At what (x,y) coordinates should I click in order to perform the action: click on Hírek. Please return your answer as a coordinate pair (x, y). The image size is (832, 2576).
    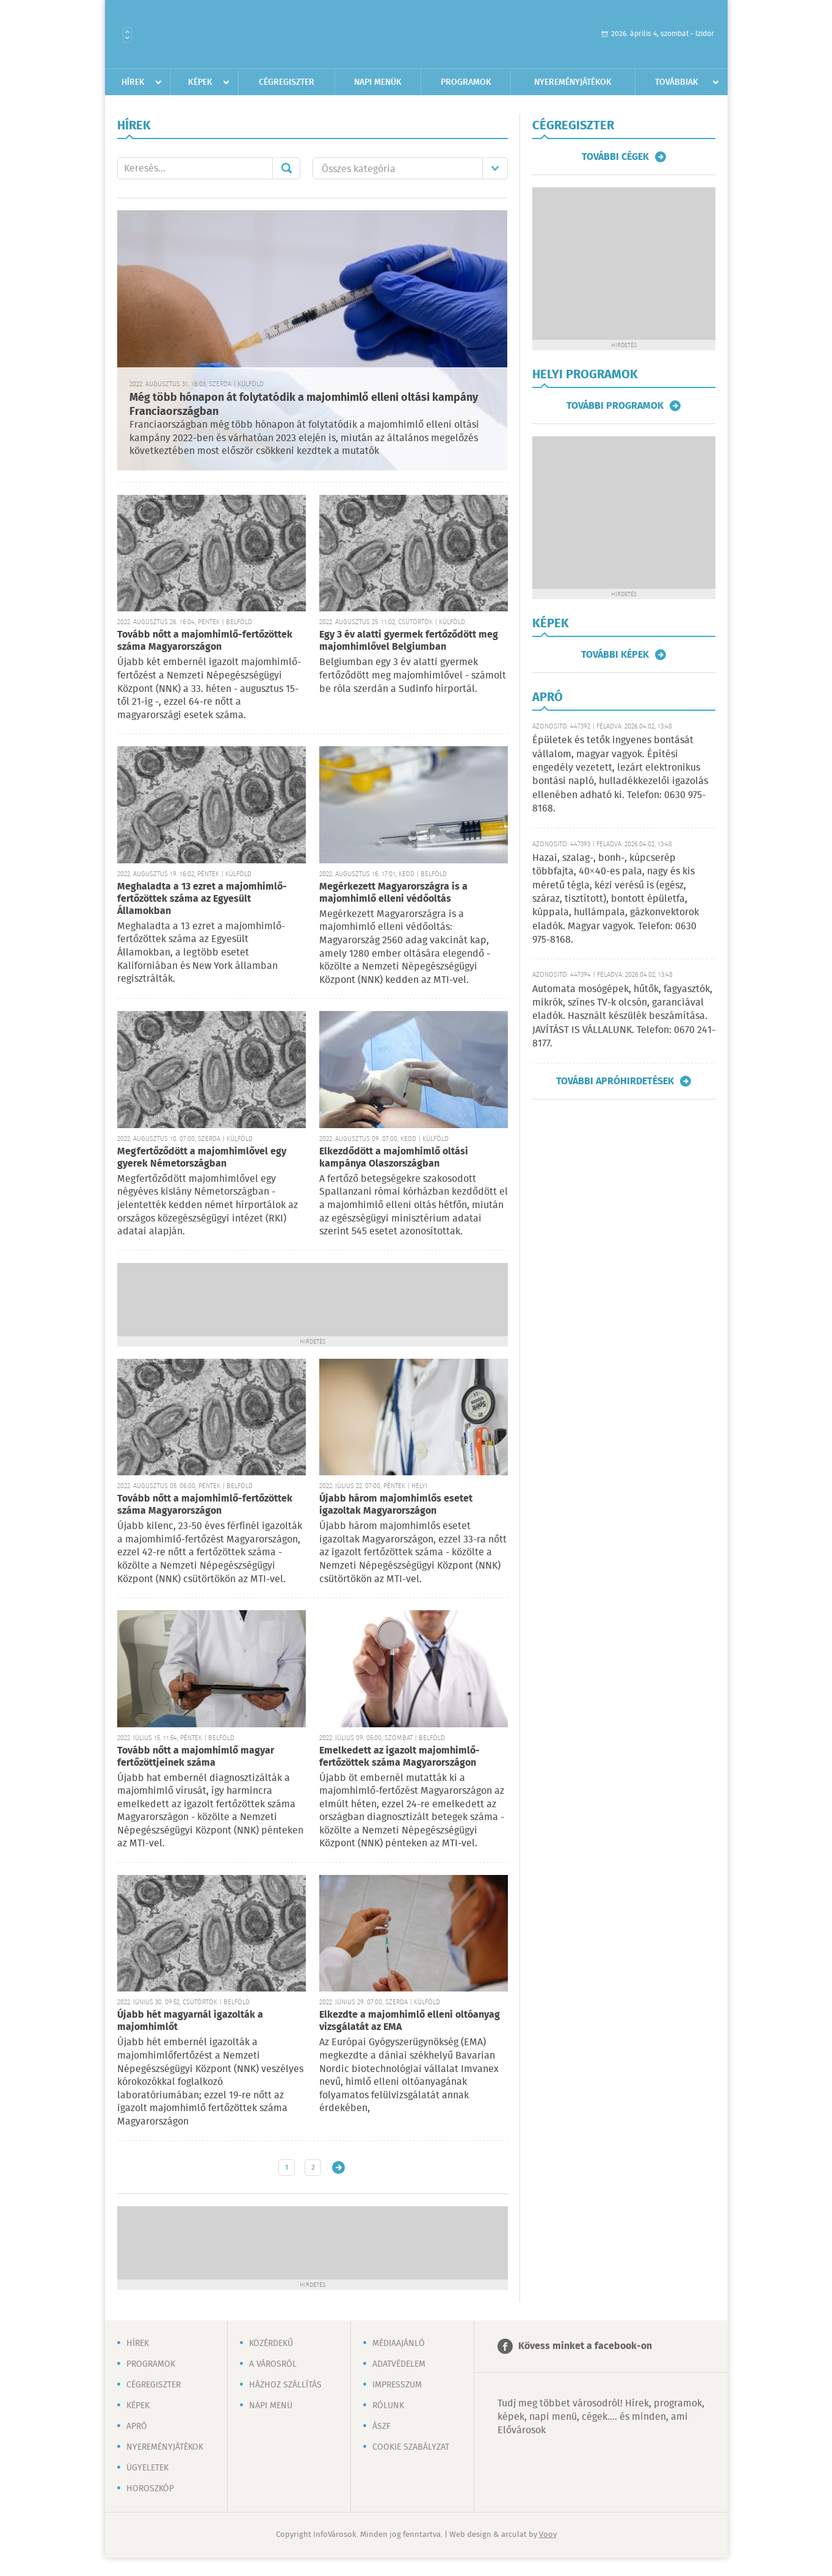
    Looking at the image, I should click on (133, 82).